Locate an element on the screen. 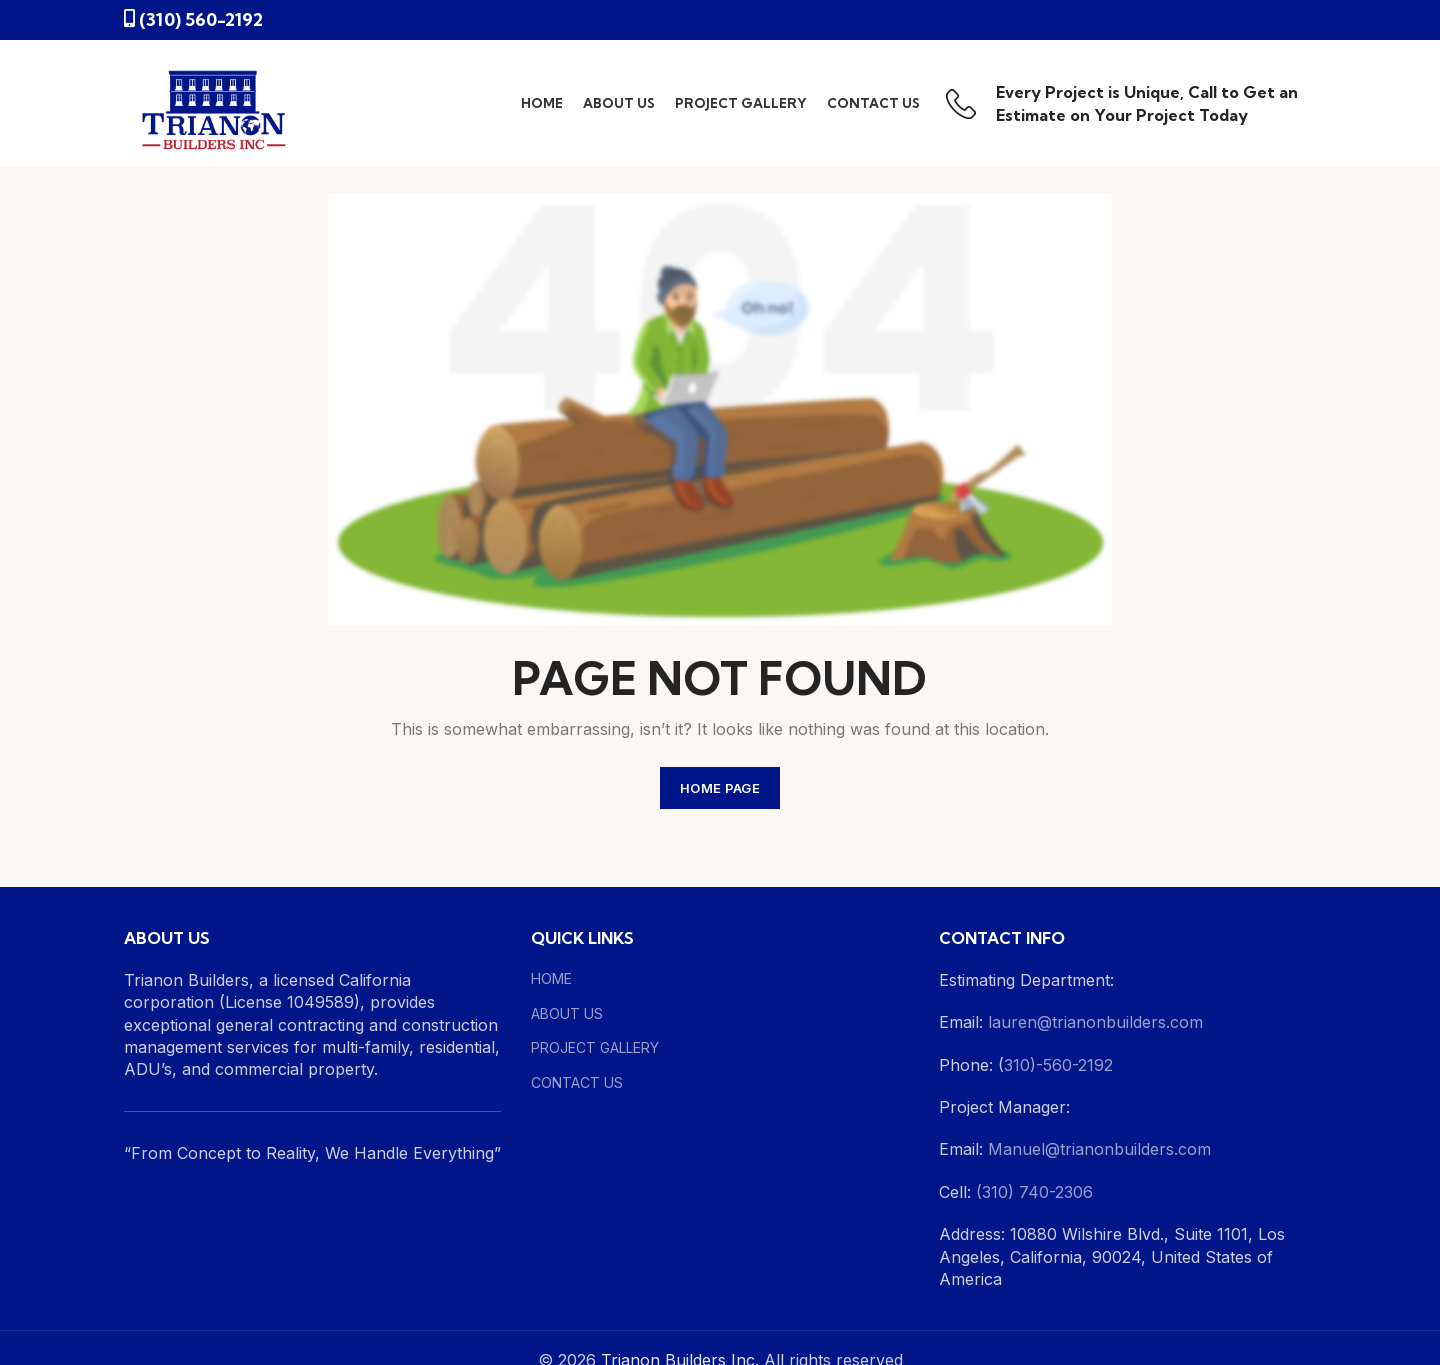 The image size is (1440, 1365). ABOUT US is located at coordinates (567, 1013).